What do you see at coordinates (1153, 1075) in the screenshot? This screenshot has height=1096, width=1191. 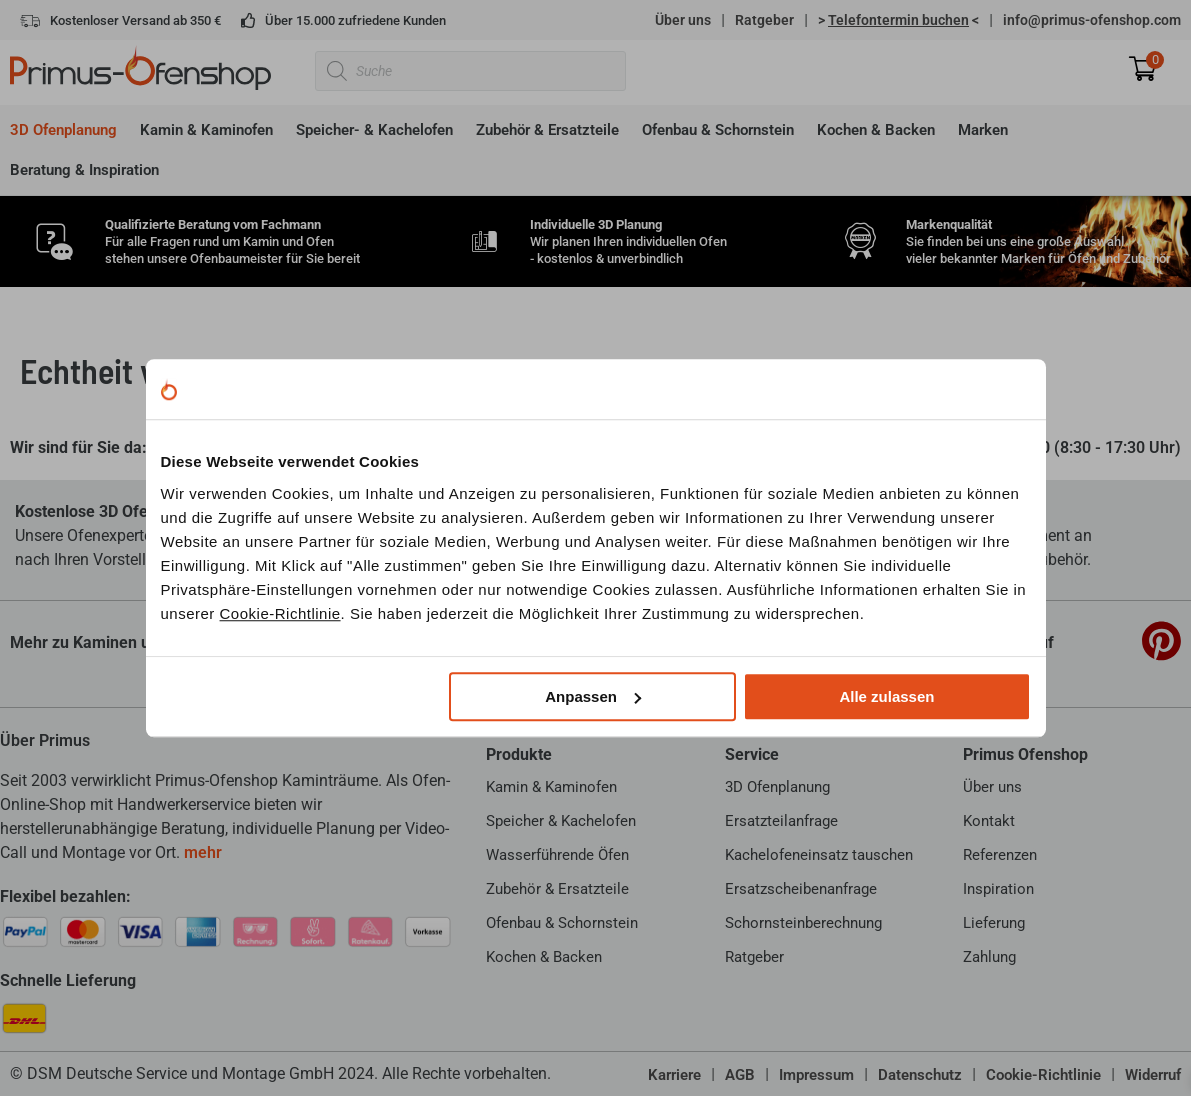 I see `Widerruf` at bounding box center [1153, 1075].